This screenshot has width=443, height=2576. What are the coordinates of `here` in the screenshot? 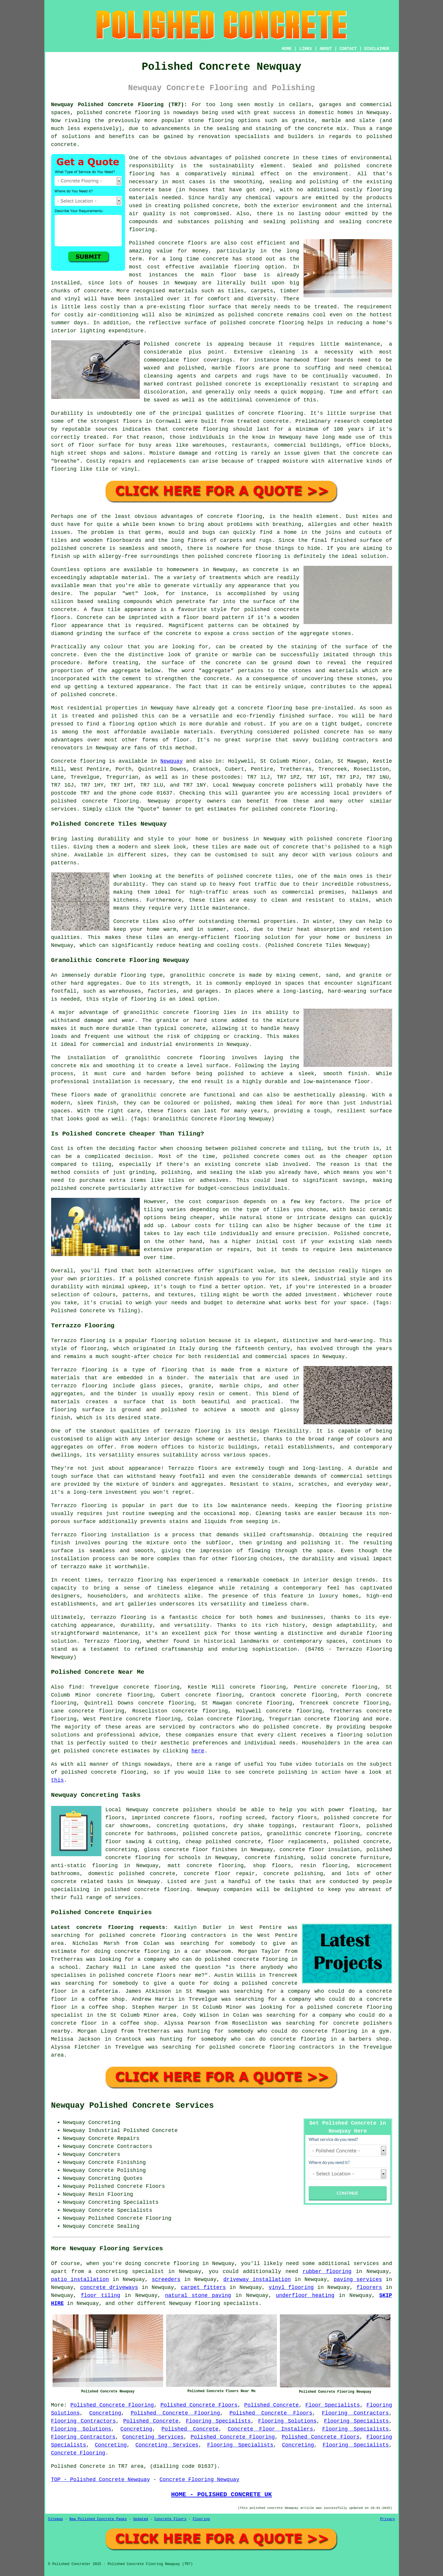 It's located at (198, 1751).